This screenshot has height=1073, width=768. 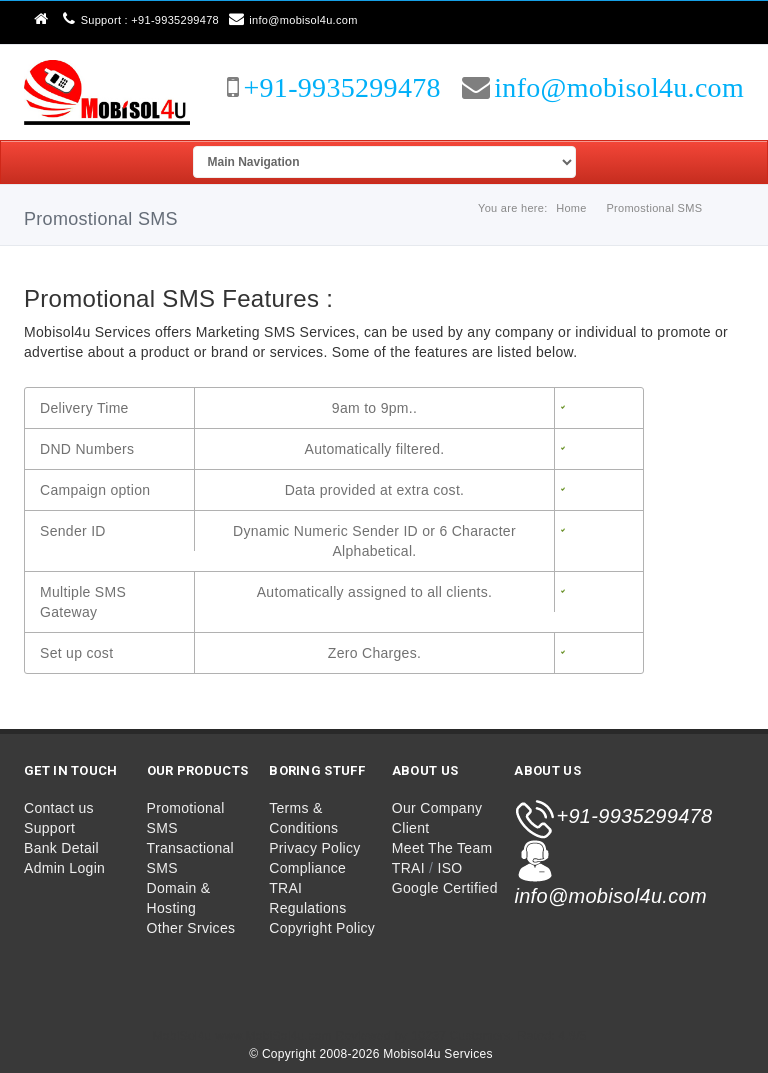 What do you see at coordinates (408, 868) in the screenshot?
I see `TRAI` at bounding box center [408, 868].